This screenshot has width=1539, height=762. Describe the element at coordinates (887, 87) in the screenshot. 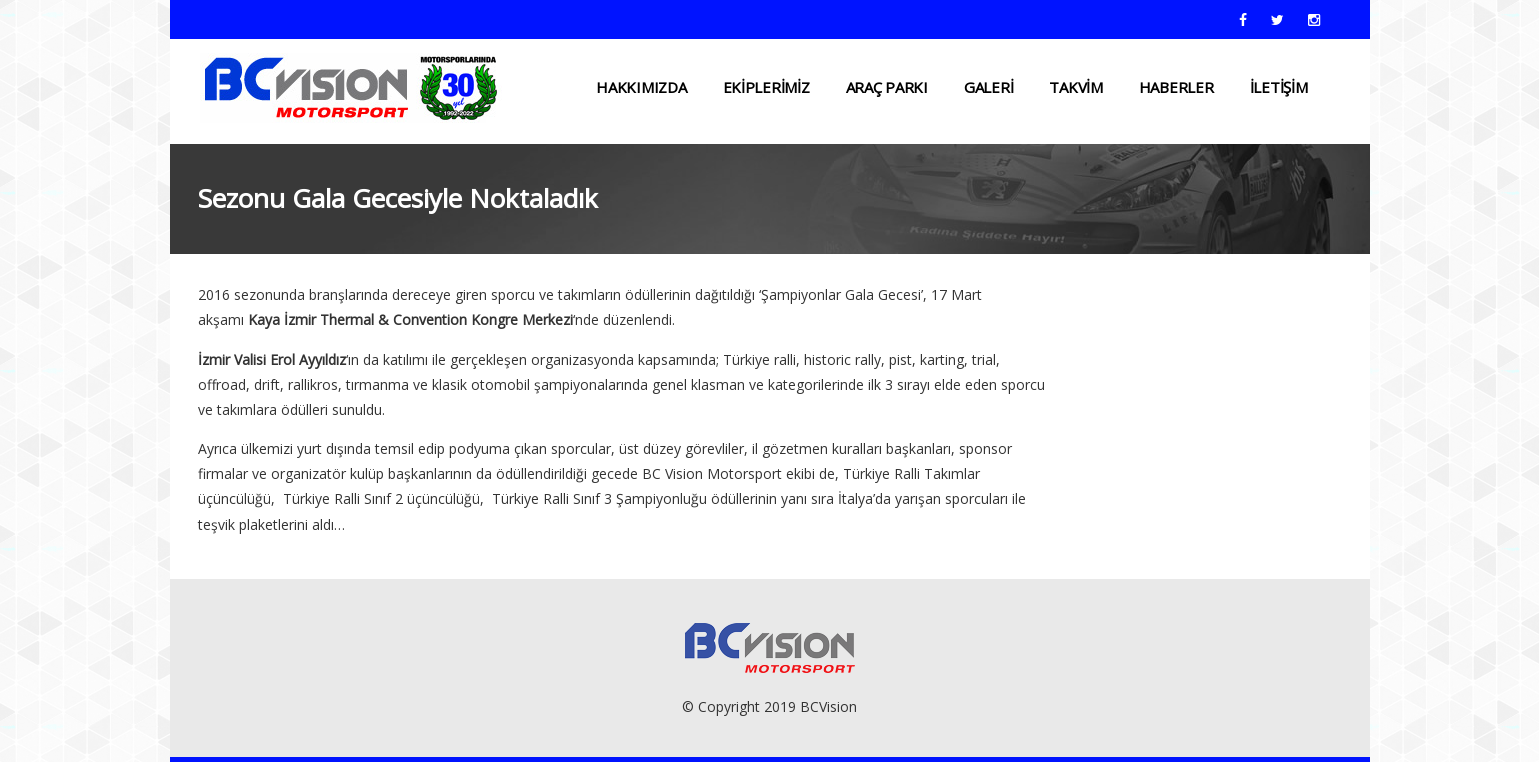

I see `ARAÇ PARKI` at that location.